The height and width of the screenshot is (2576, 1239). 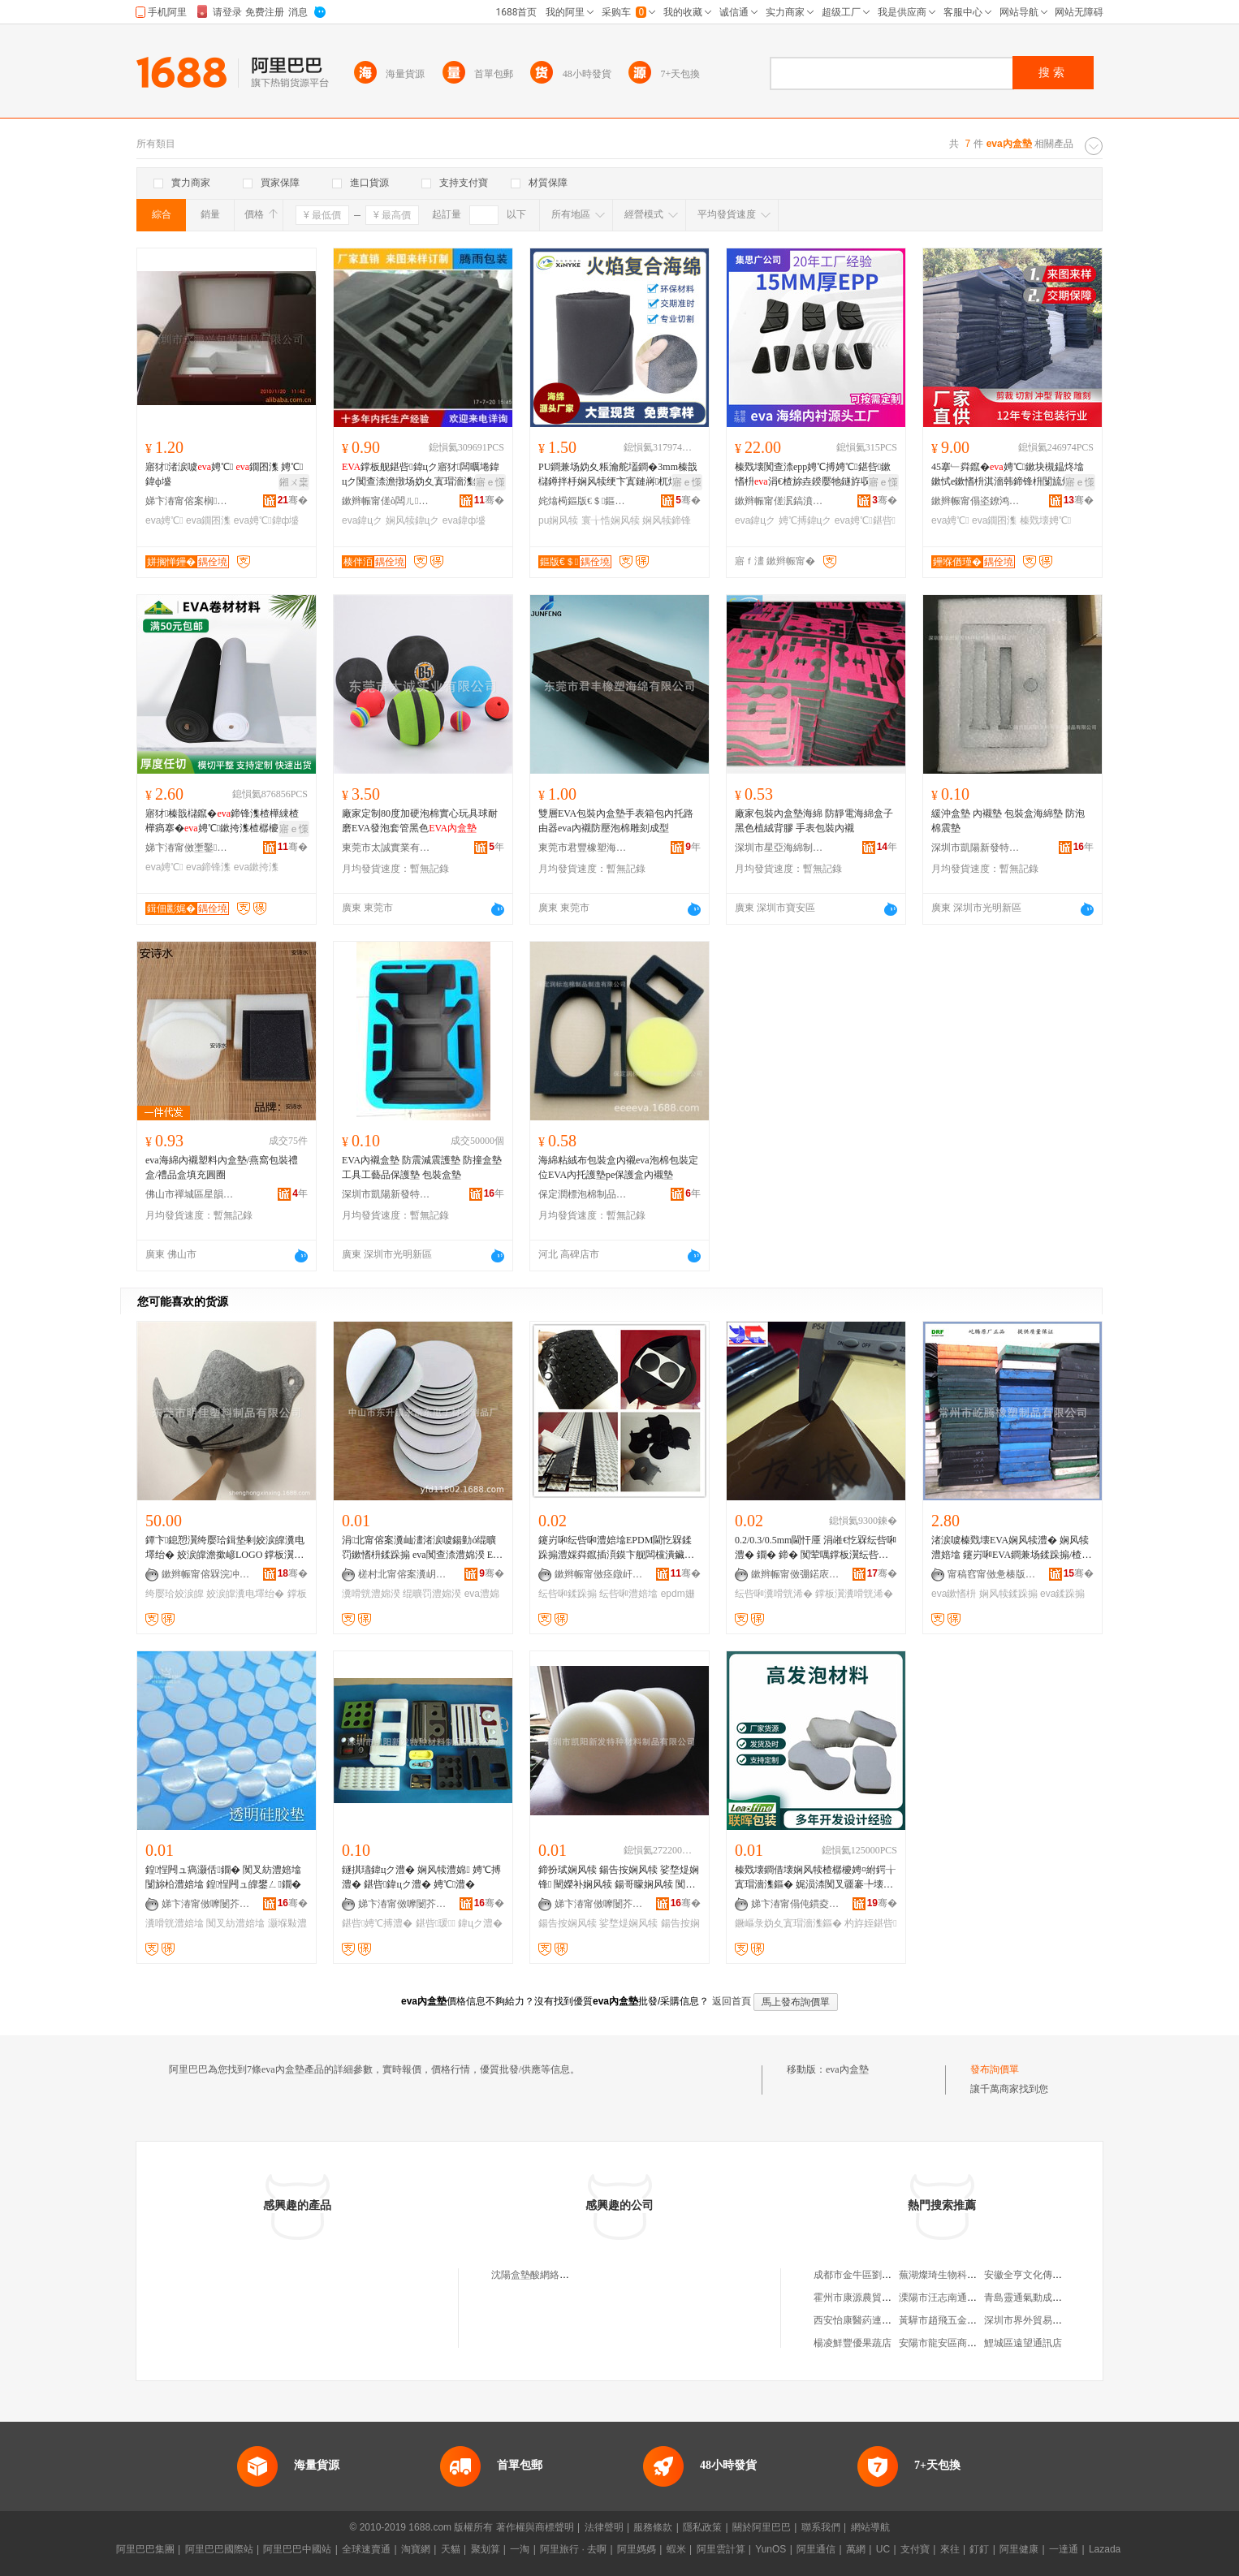 What do you see at coordinates (604, 2527) in the screenshot?
I see `法律聲明` at bounding box center [604, 2527].